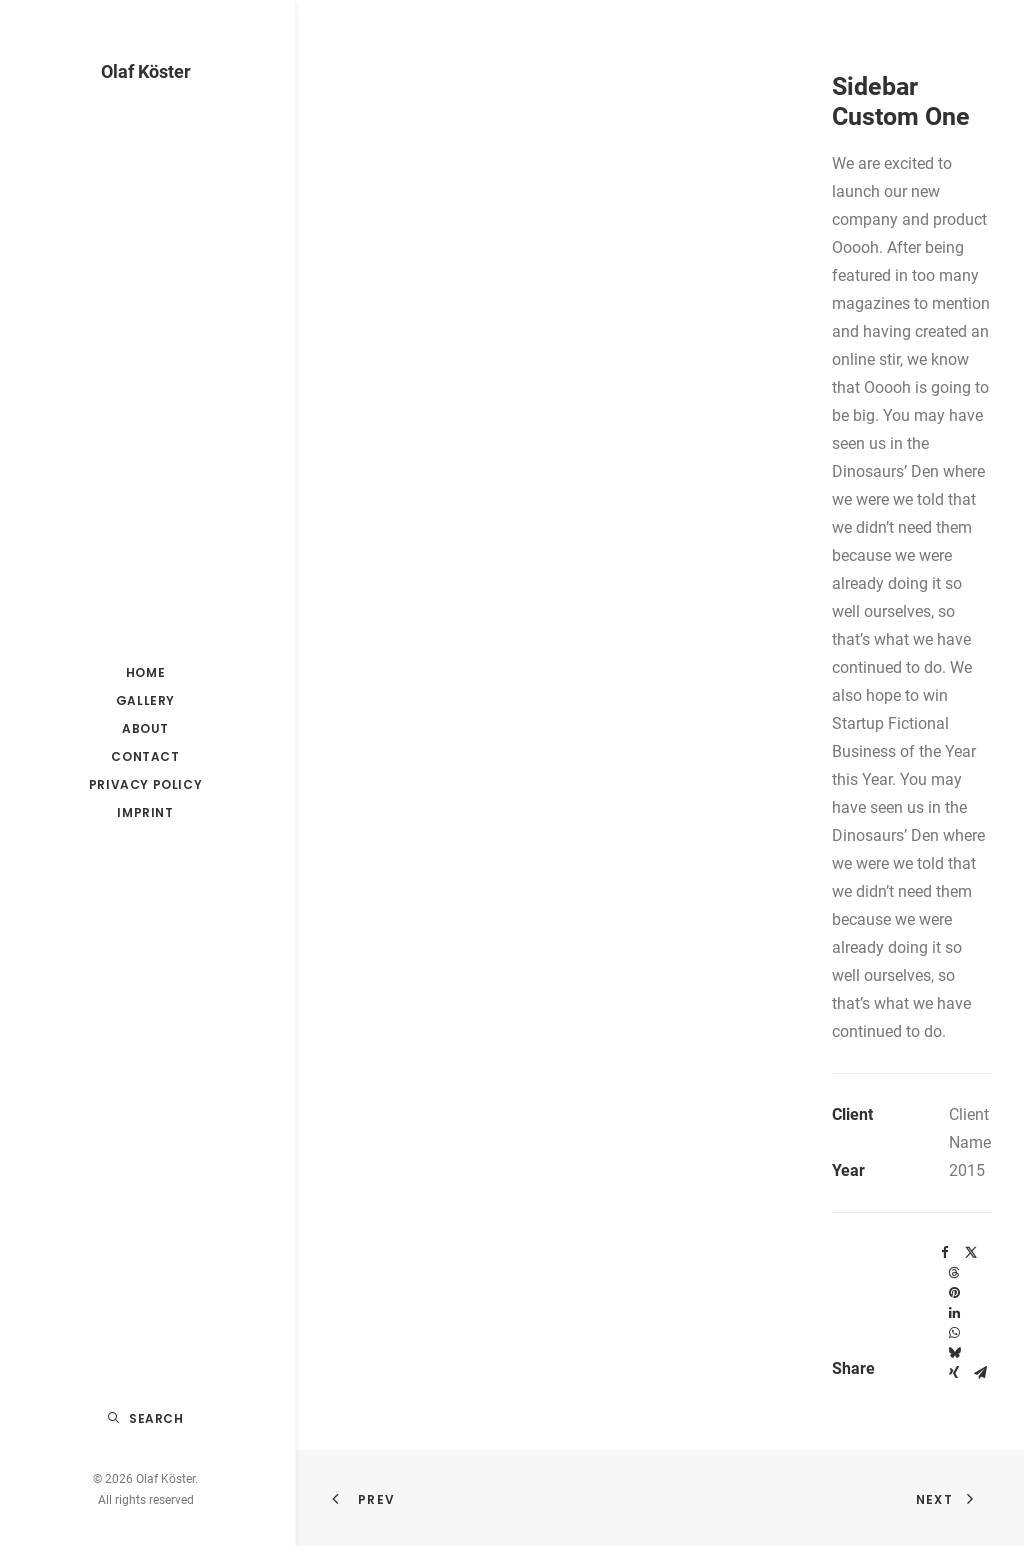  Describe the element at coordinates (145, 72) in the screenshot. I see `[Olaf Köster]` at that location.